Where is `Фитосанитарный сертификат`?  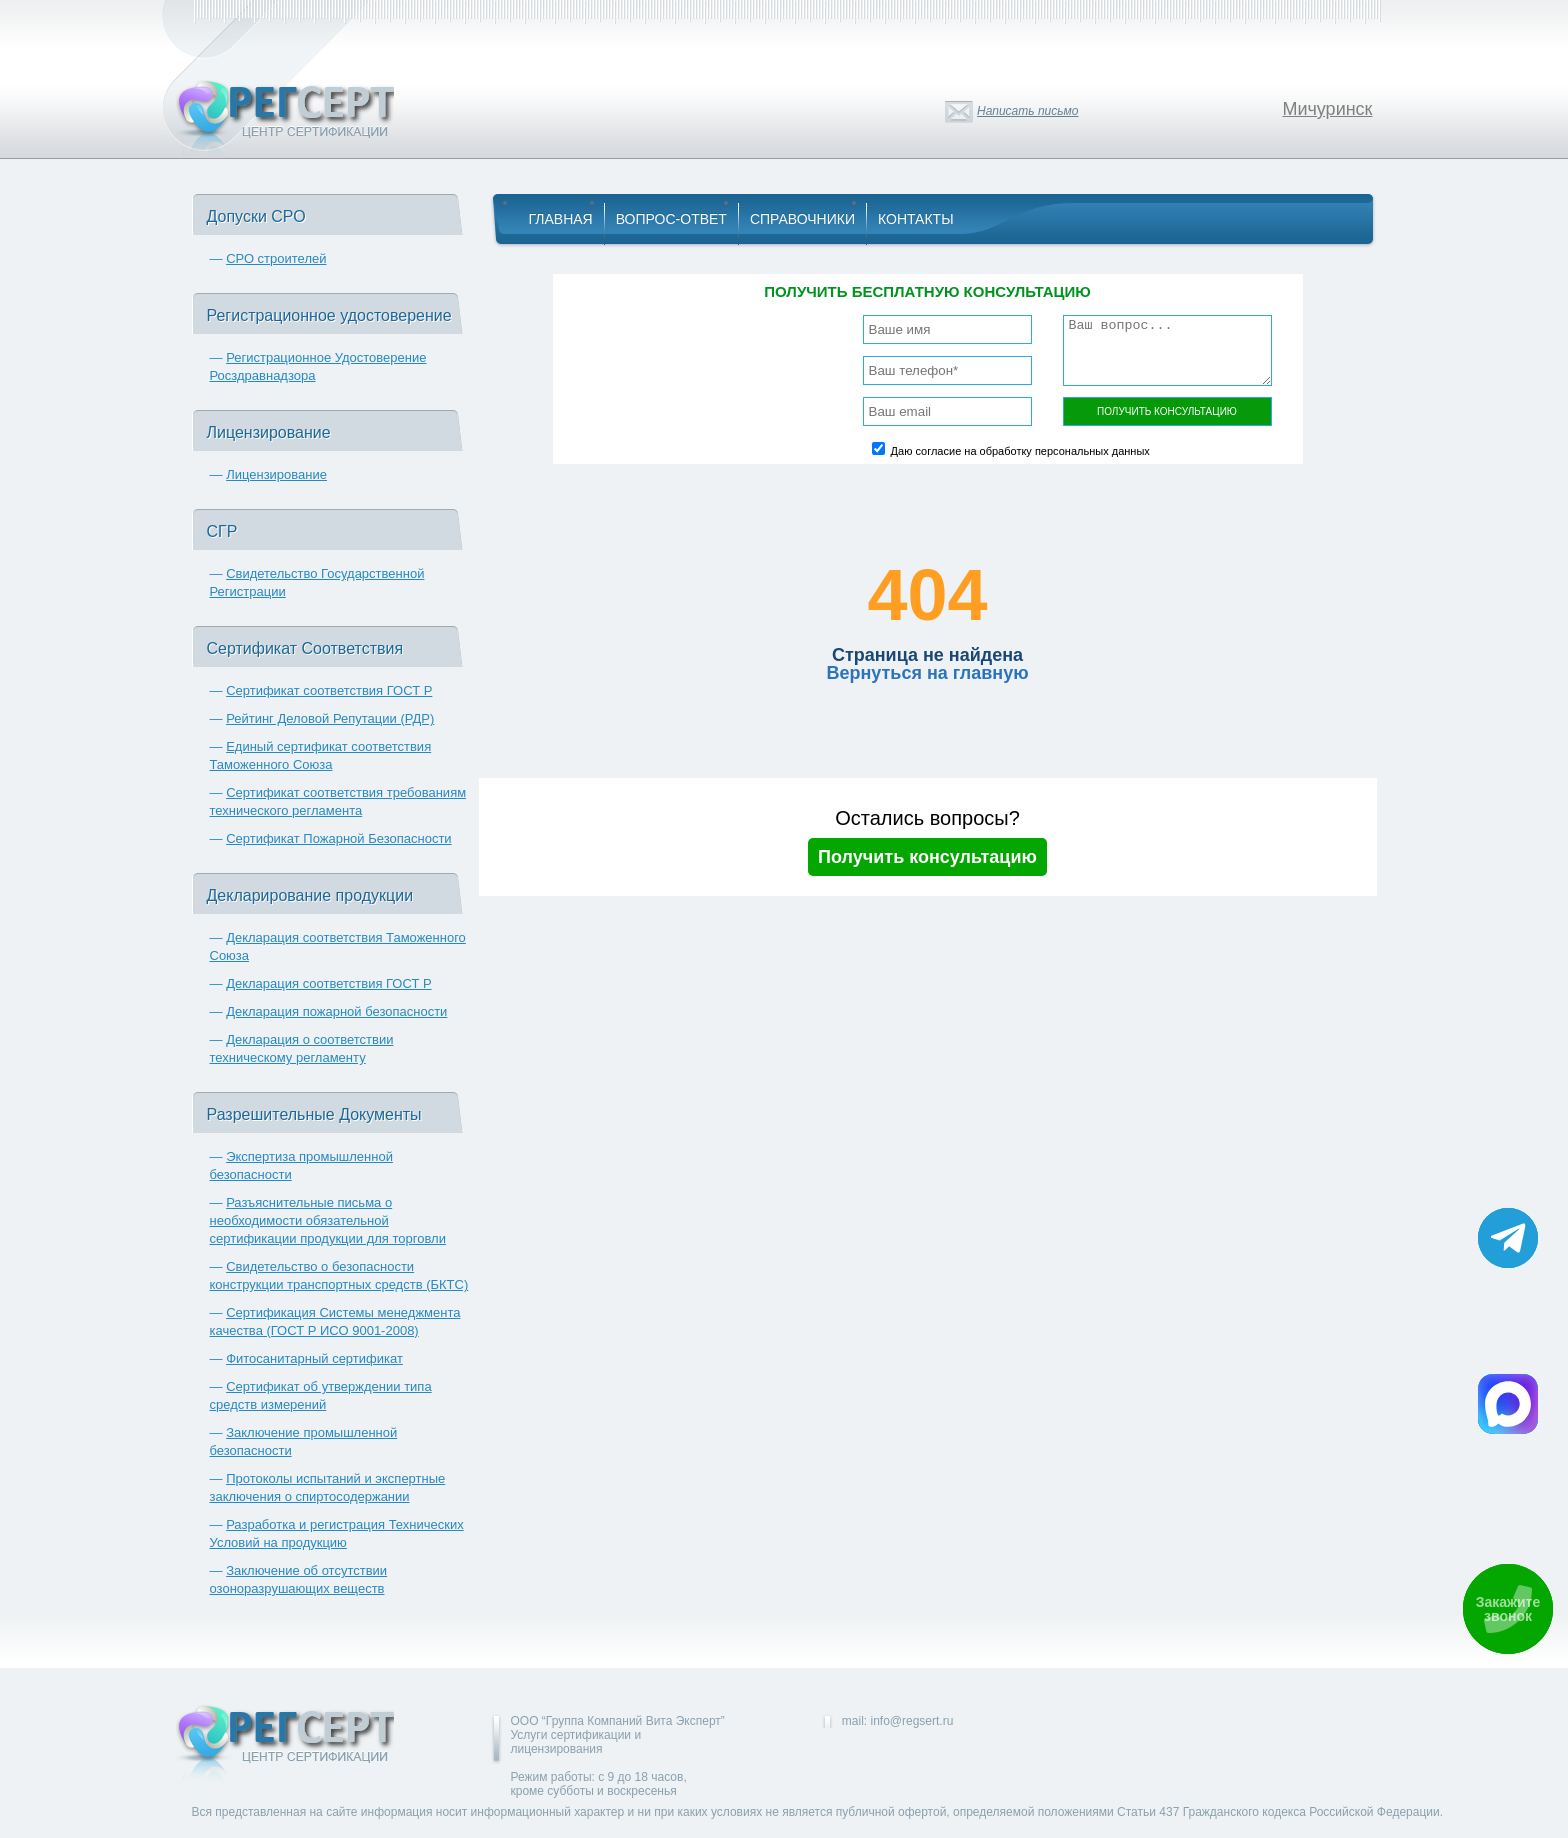 Фитосанитарный сертификат is located at coordinates (314, 1358).